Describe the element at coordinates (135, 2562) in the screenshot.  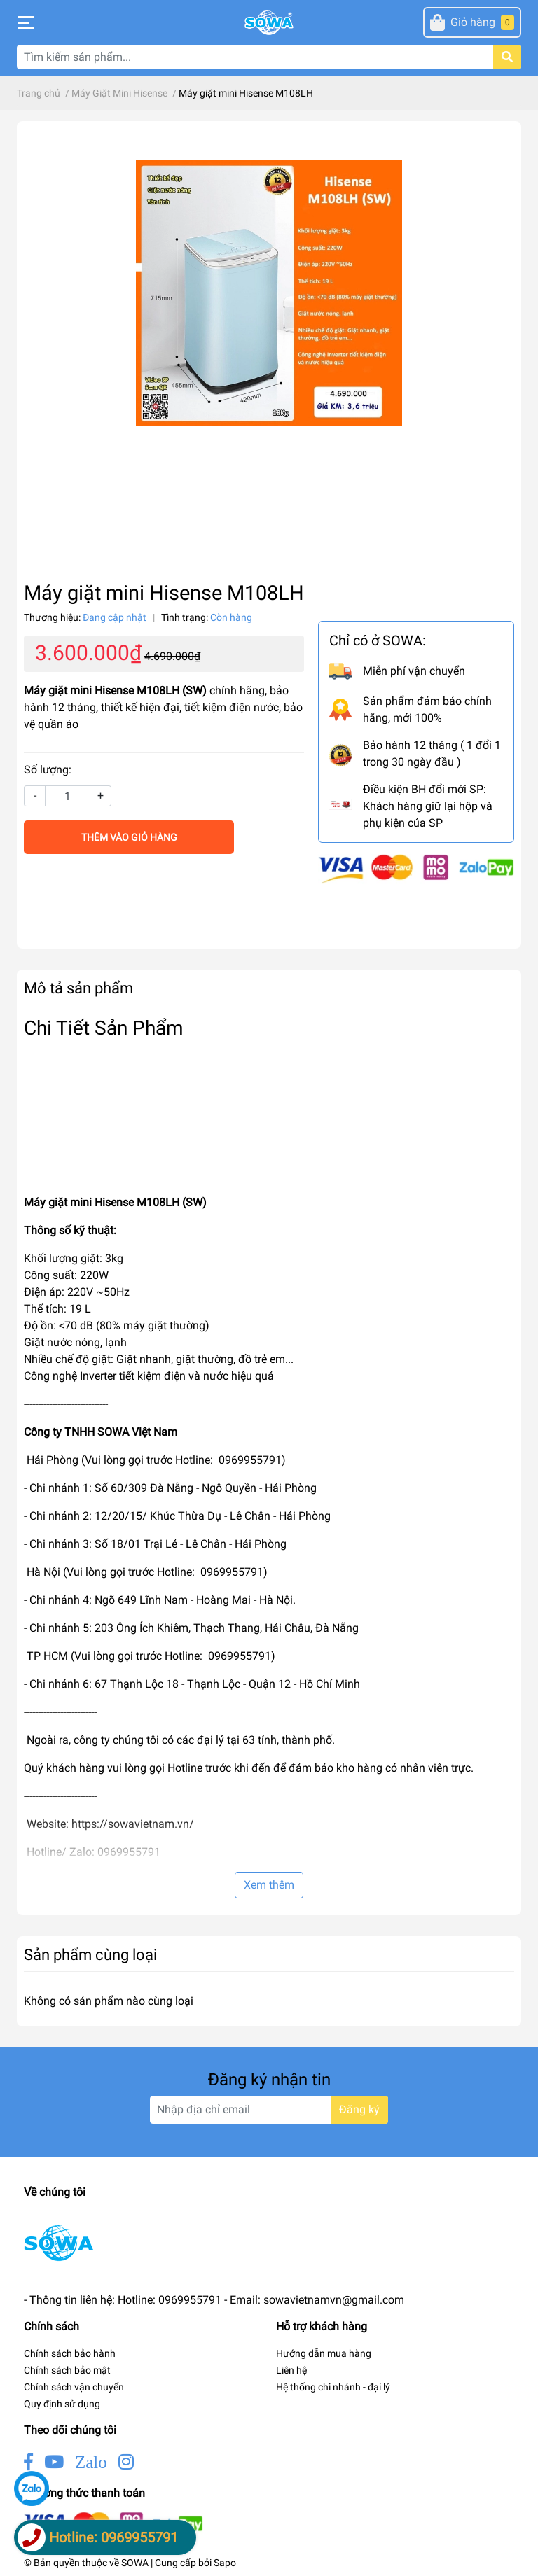
I see `SOWA` at that location.